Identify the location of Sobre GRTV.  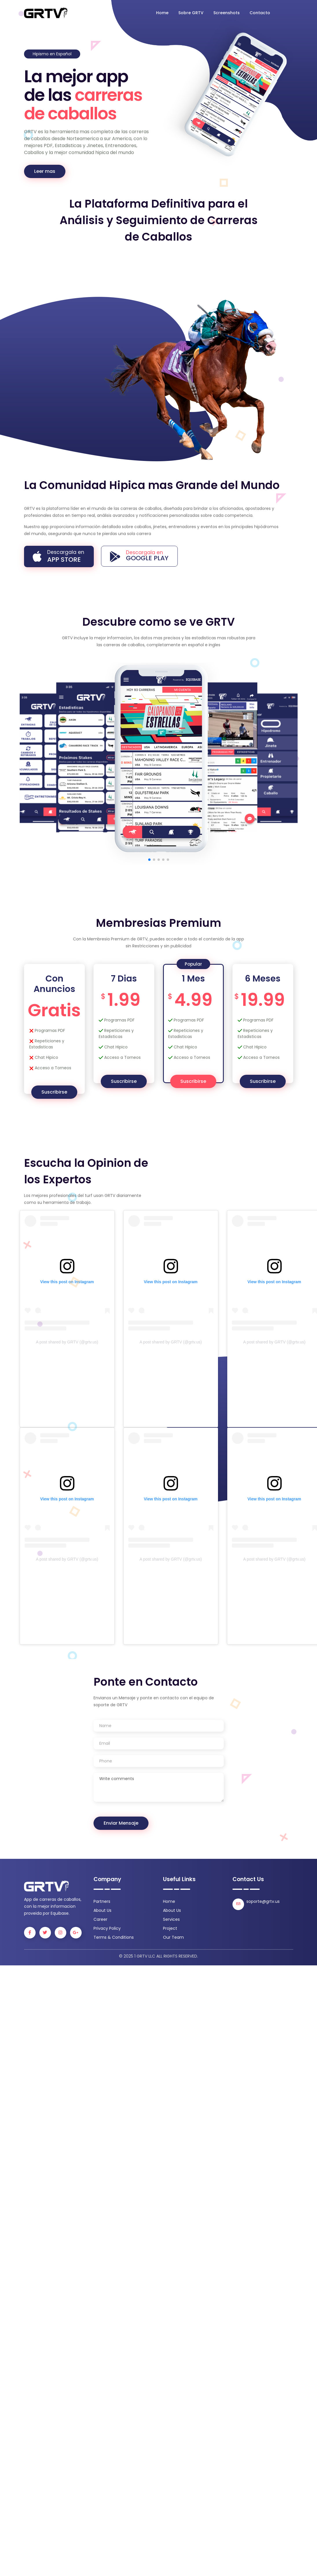
(191, 13).